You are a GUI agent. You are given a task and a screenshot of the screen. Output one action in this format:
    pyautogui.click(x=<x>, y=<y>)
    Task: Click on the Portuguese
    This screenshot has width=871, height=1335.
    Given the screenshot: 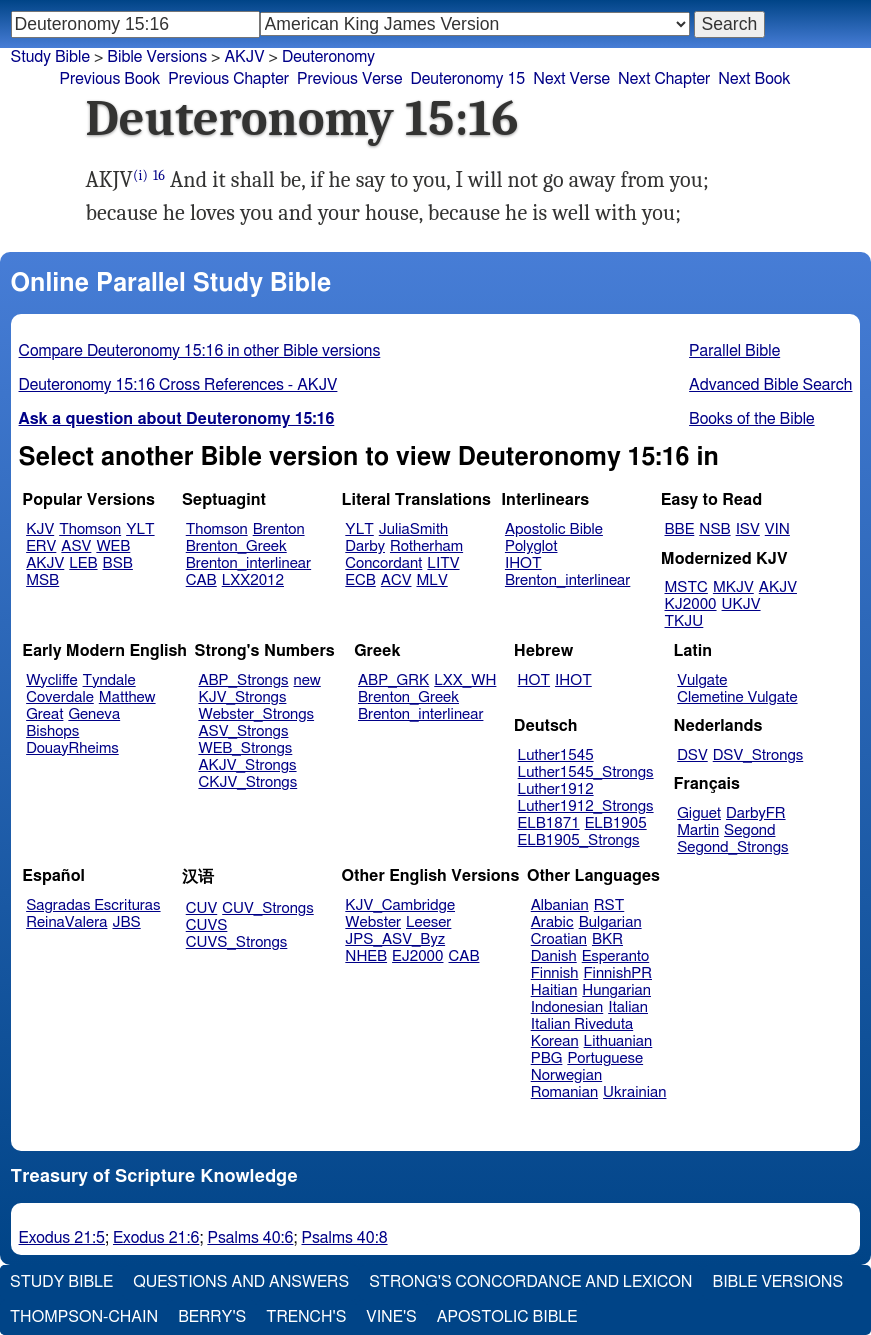 What is the action you would take?
    pyautogui.click(x=605, y=1058)
    